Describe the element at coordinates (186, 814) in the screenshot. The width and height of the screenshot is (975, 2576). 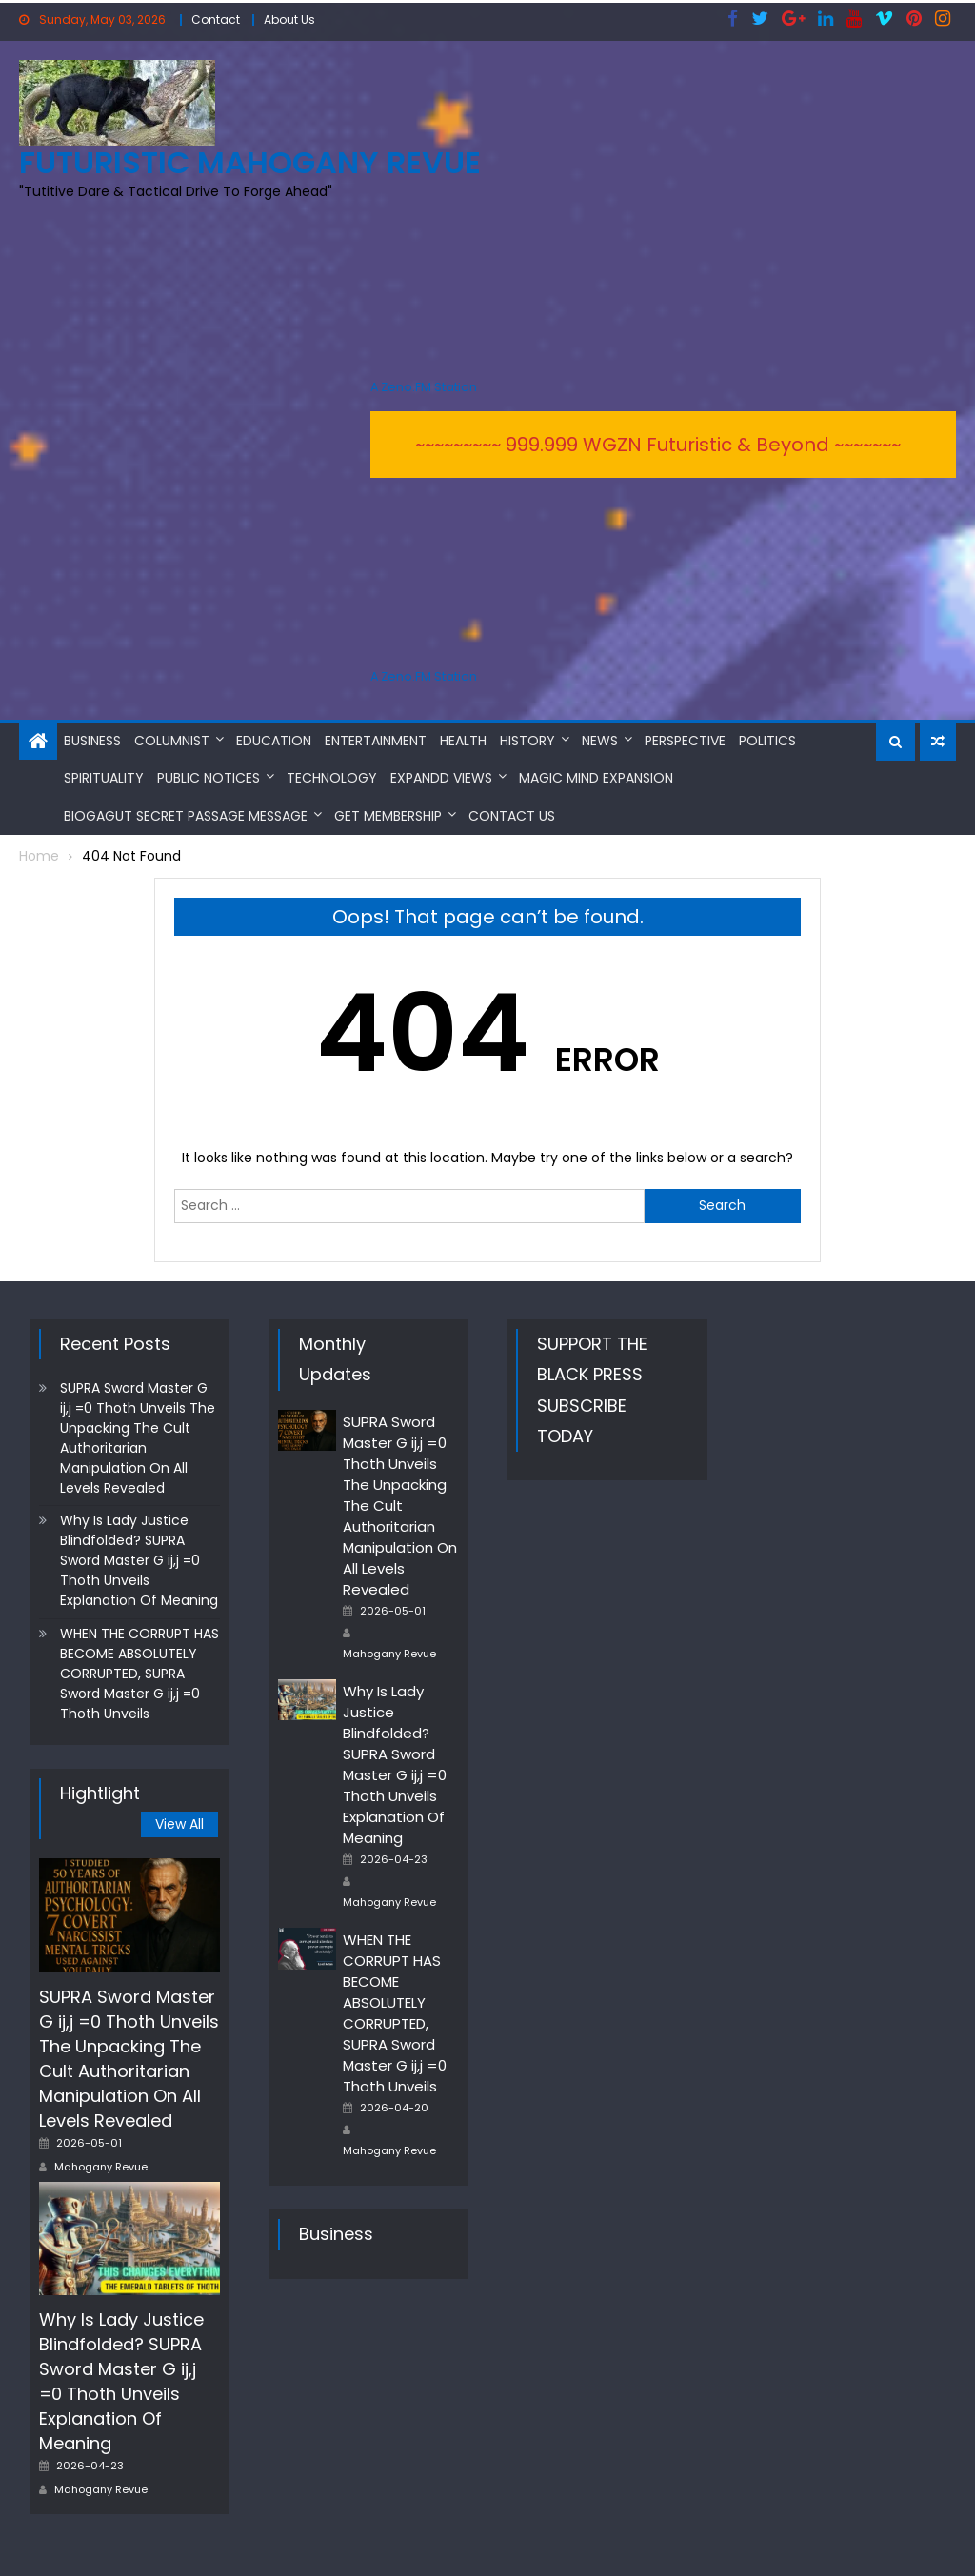
I see `BioGAGUT Secret Passage Message` at that location.